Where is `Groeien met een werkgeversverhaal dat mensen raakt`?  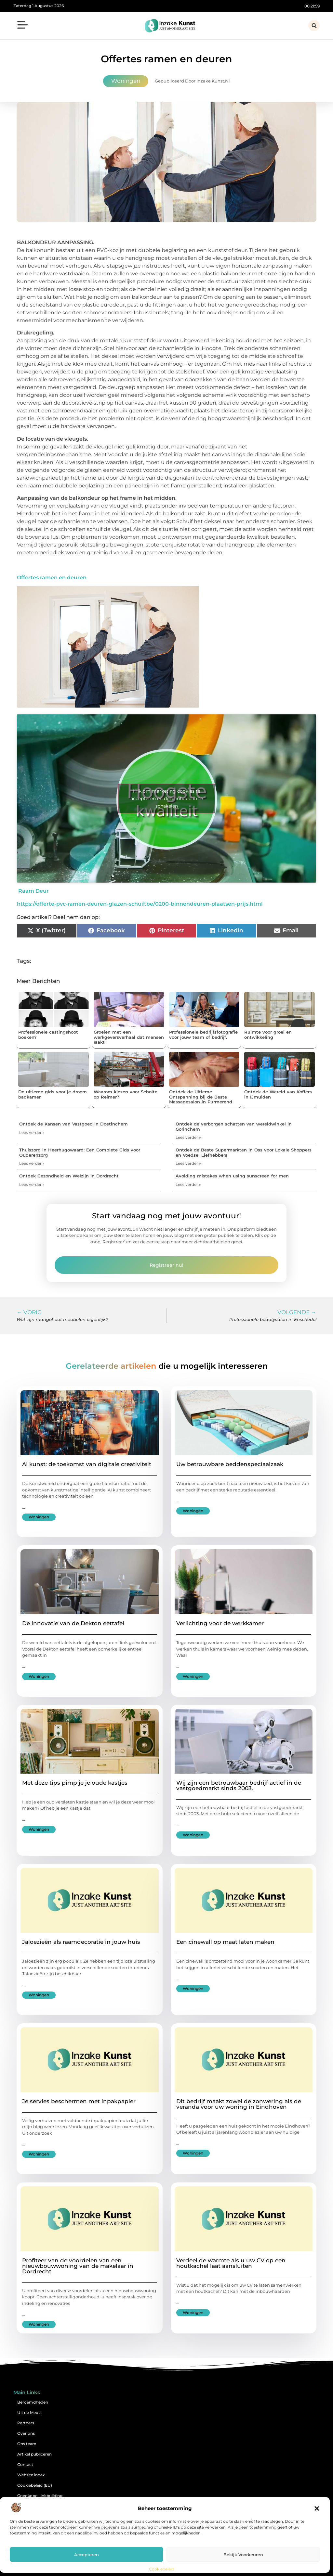 Groeien met een werkgeversverhaal dat mensen raakt is located at coordinates (129, 1037).